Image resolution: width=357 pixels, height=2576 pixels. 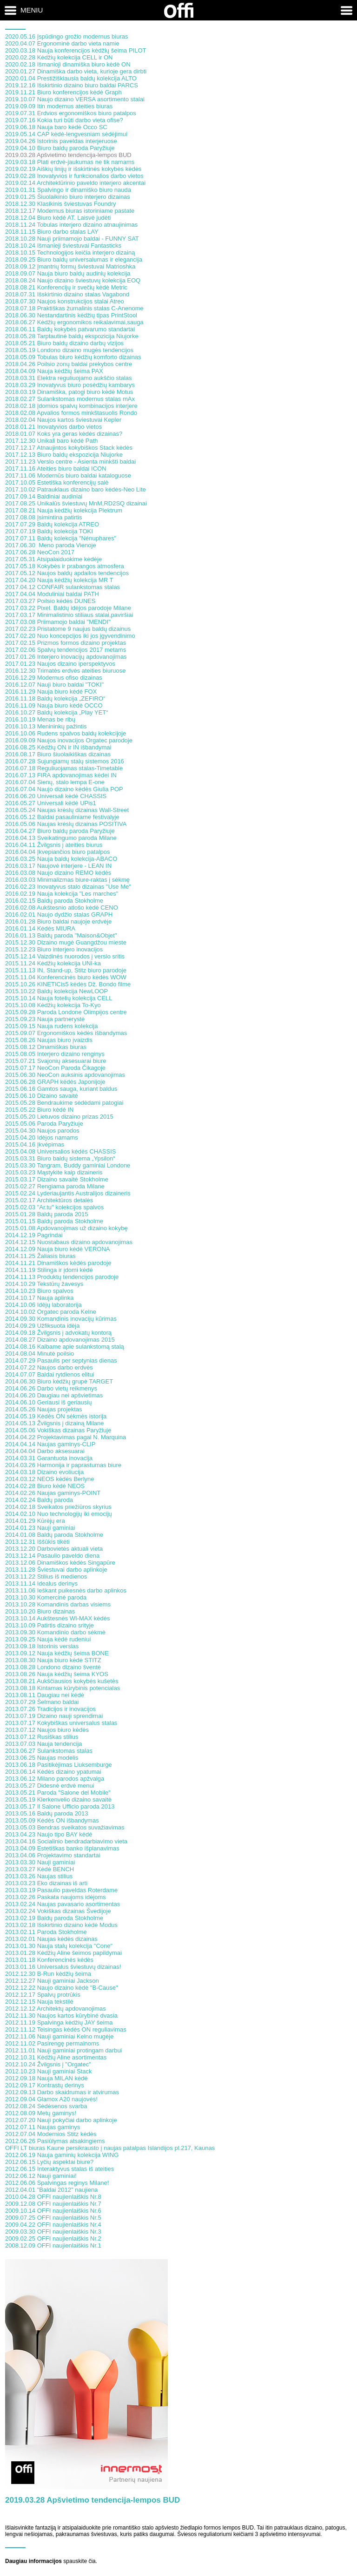 I want to click on 2015.02.03 "Ar.tu" kolekcijos spalvos, so click(x=54, y=1207).